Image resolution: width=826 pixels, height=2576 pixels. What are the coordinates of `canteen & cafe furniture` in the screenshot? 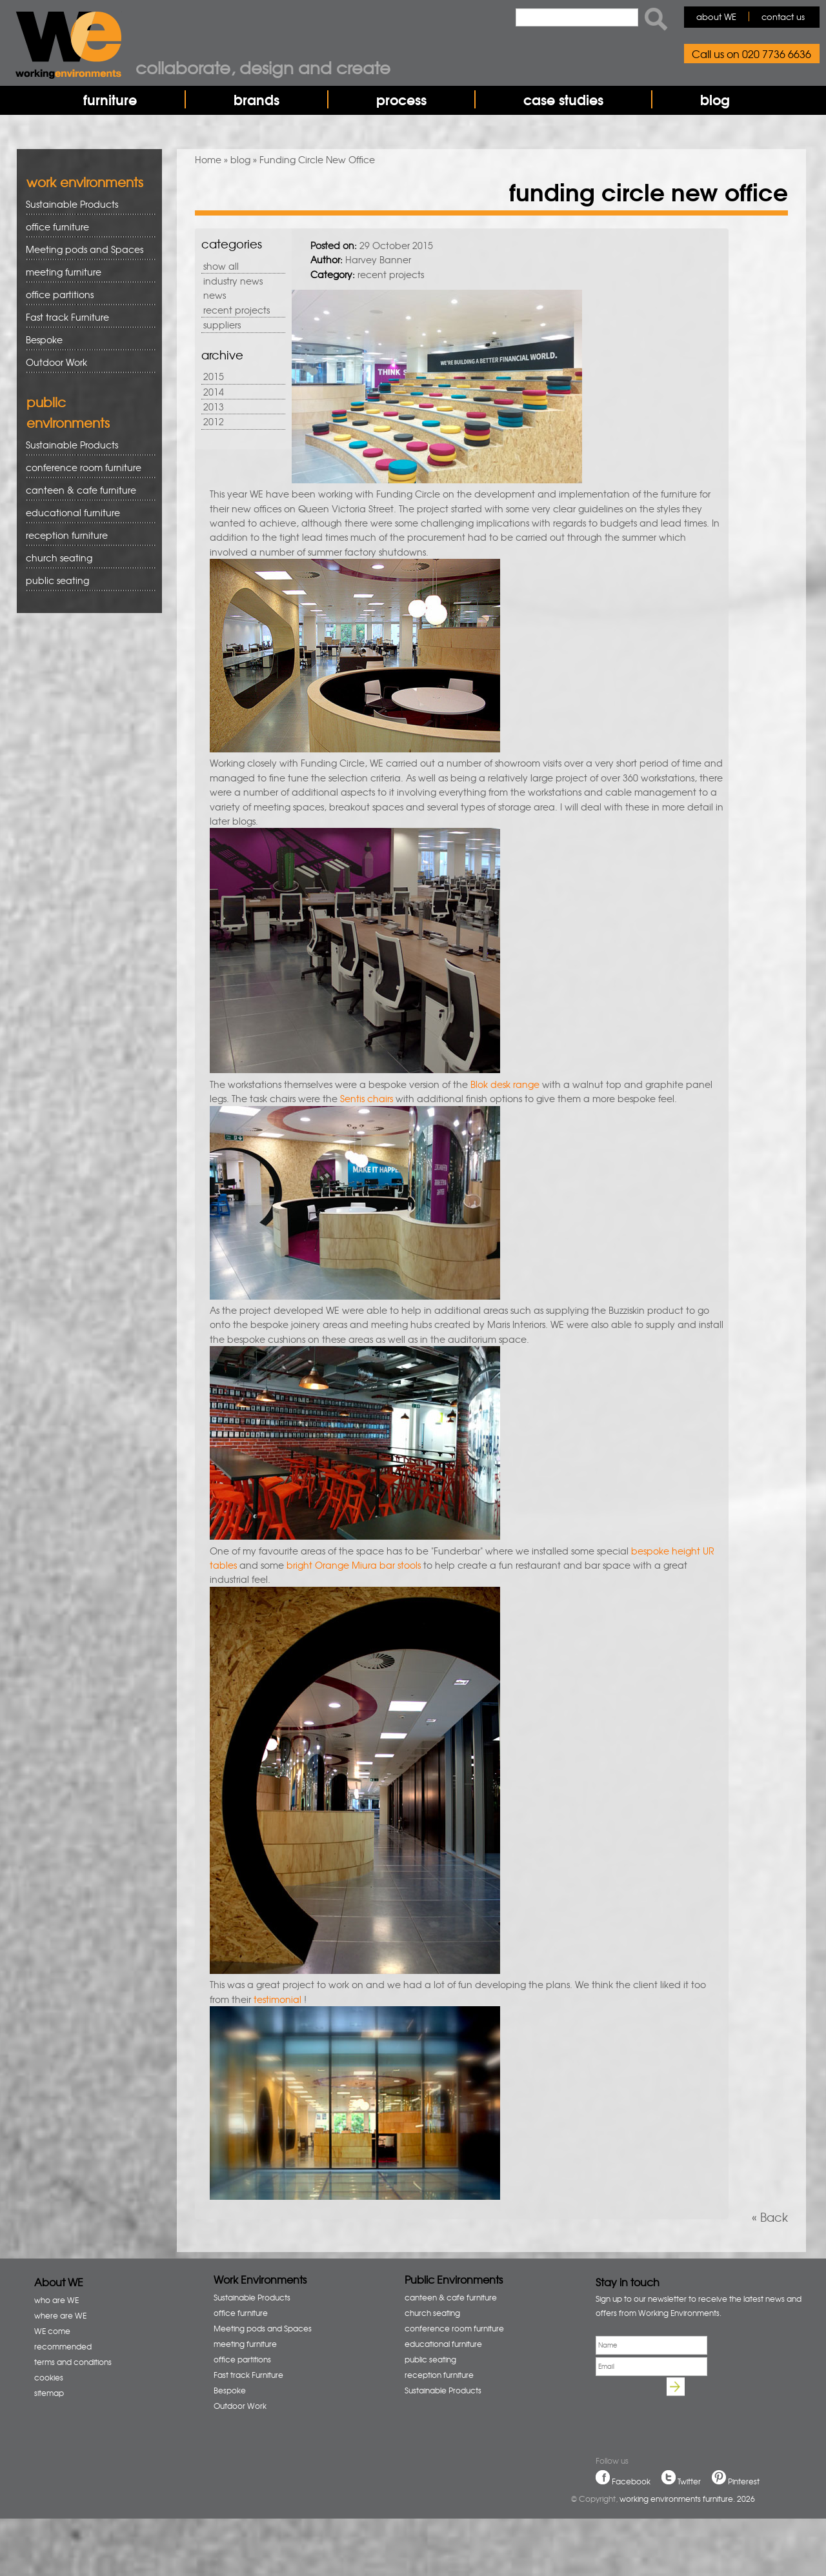 It's located at (86, 490).